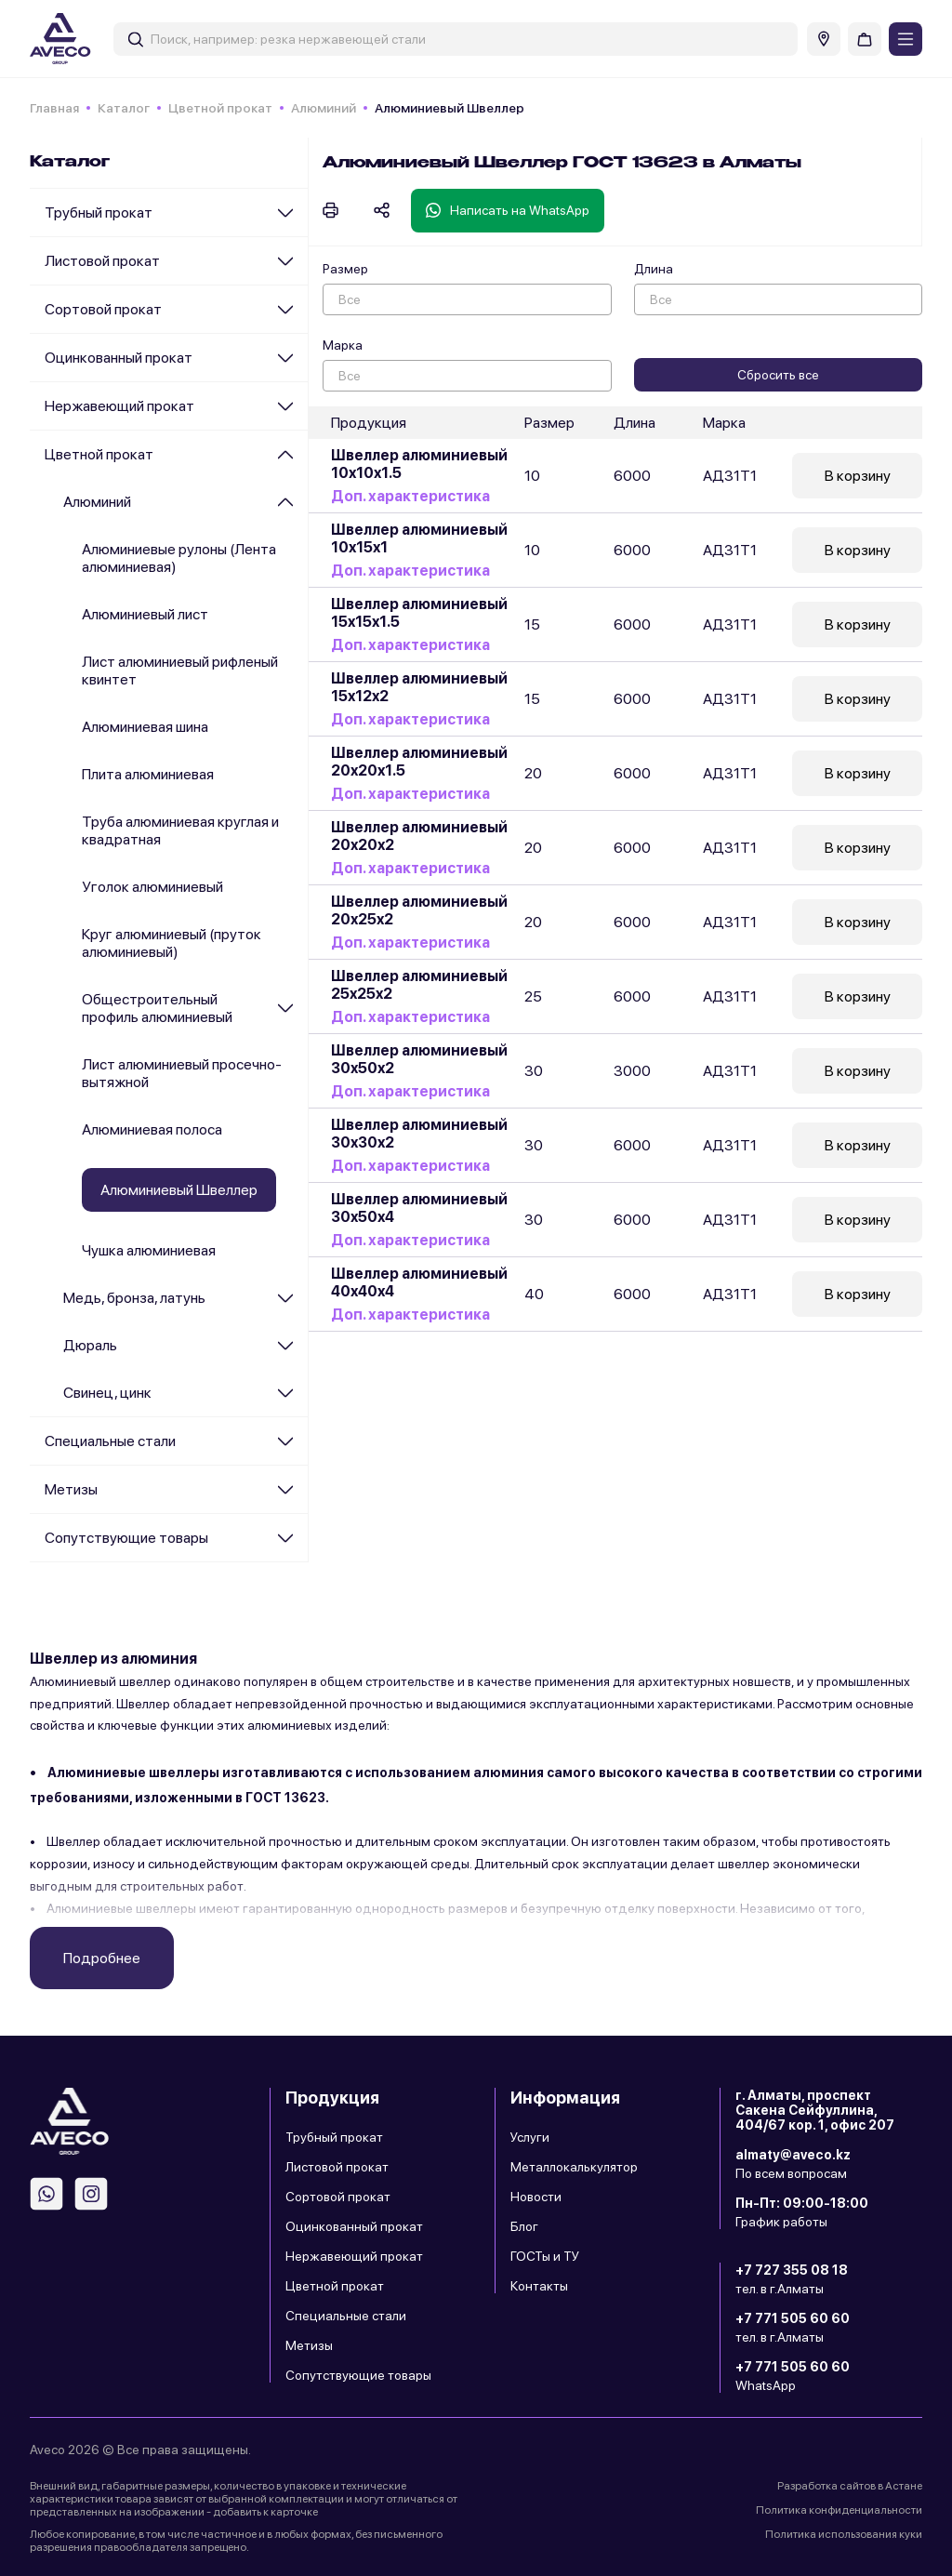 The image size is (952, 2576). Describe the element at coordinates (157, 1008) in the screenshot. I see `Общестроительный профиль алюминиевый` at that location.